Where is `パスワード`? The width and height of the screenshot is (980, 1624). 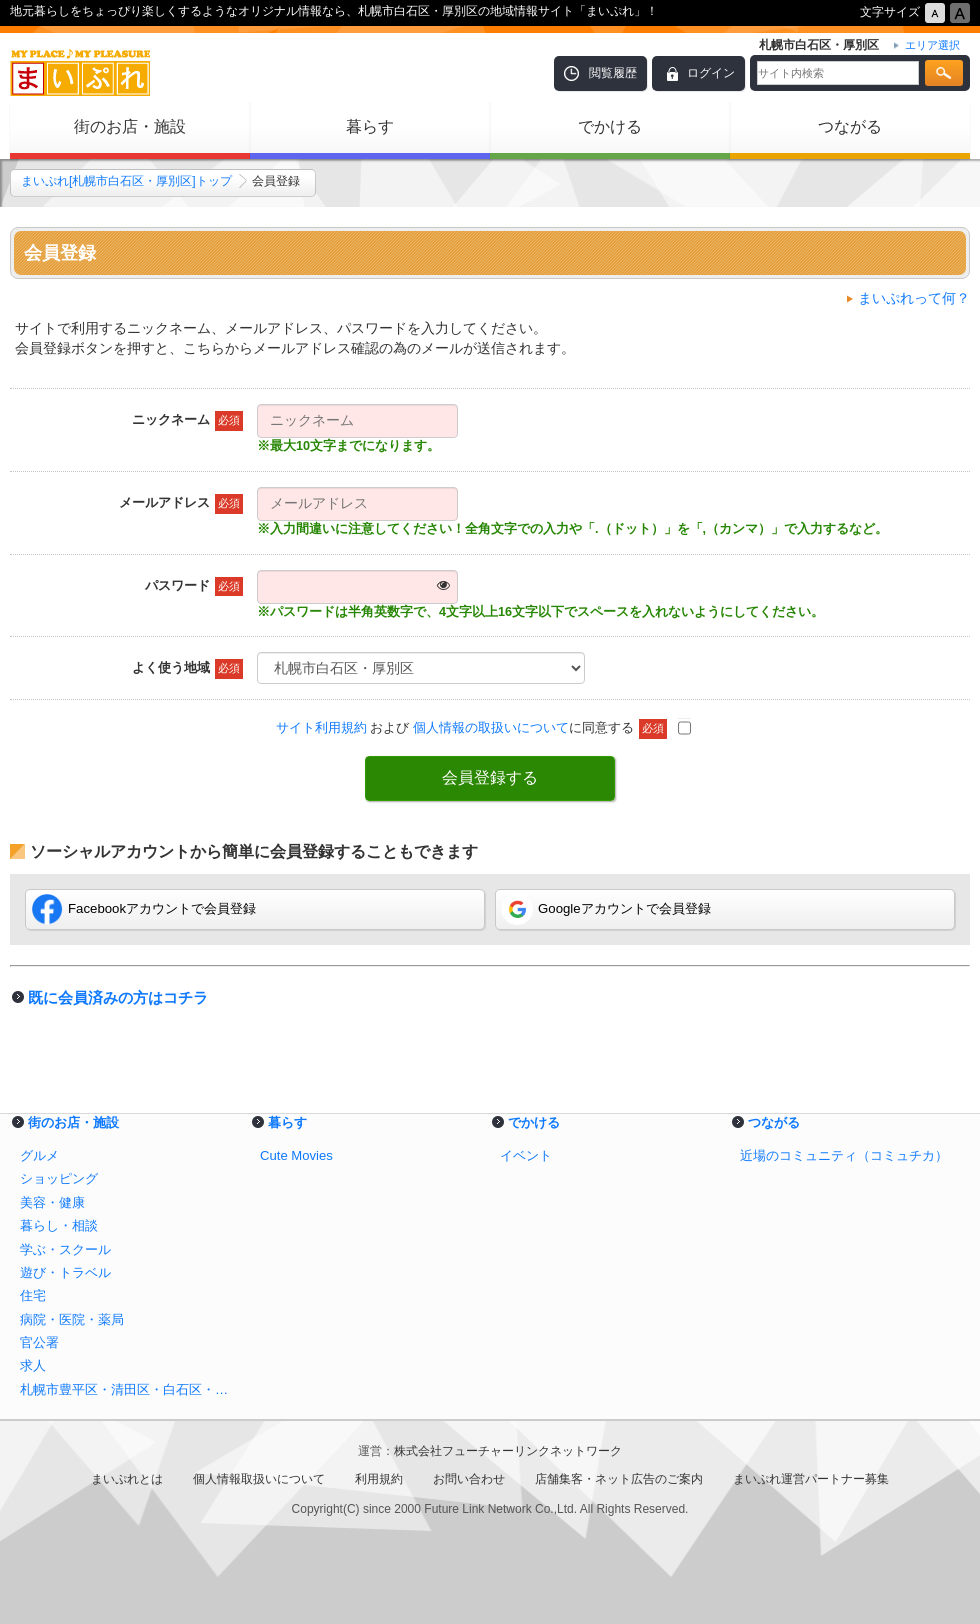 パスワード is located at coordinates (194, 587).